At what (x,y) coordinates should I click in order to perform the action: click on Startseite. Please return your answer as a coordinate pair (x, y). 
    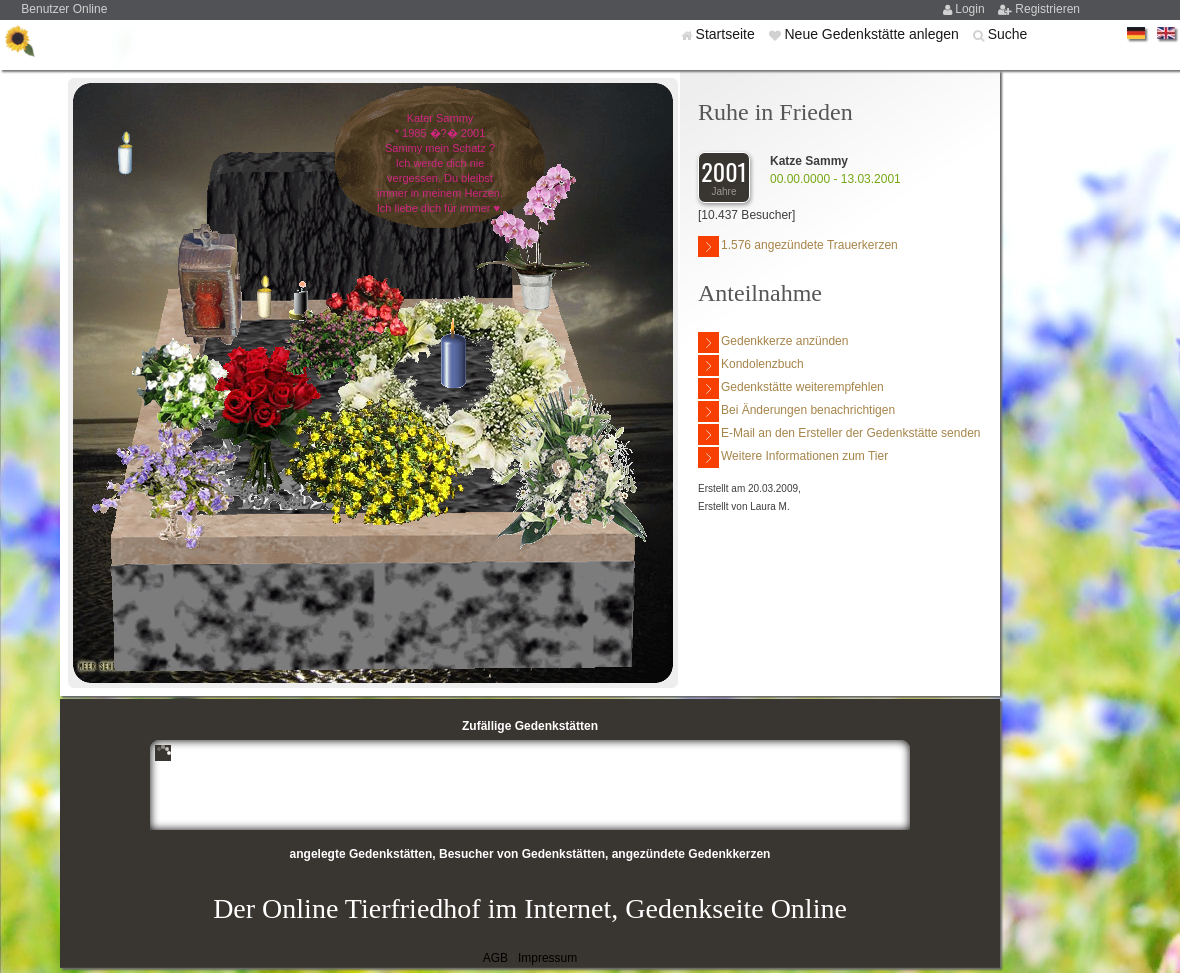
    Looking at the image, I should click on (727, 34).